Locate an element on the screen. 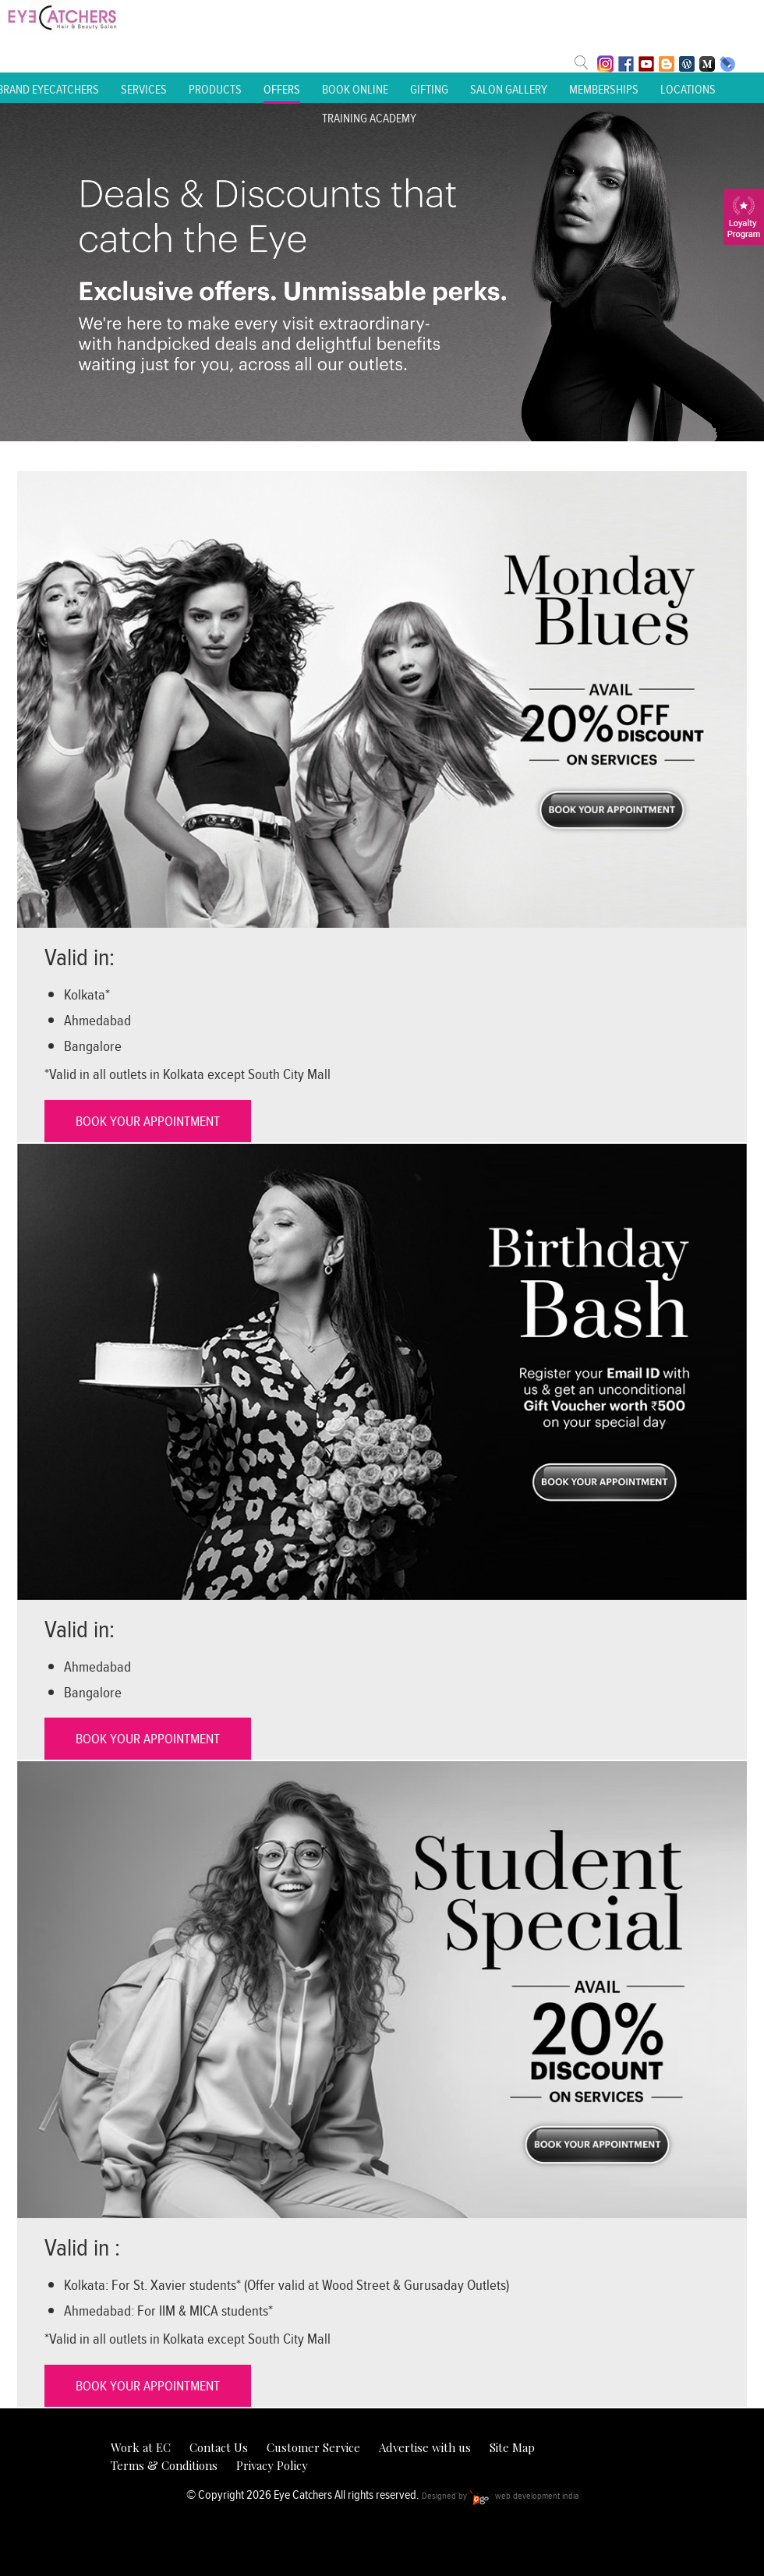 This screenshot has height=2576, width=764. Services is located at coordinates (144, 89).